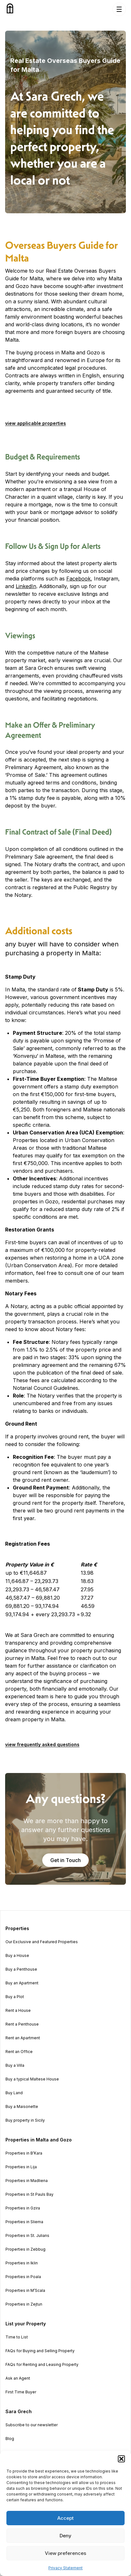  What do you see at coordinates (14, 2065) in the screenshot?
I see `Buy a Villa` at bounding box center [14, 2065].